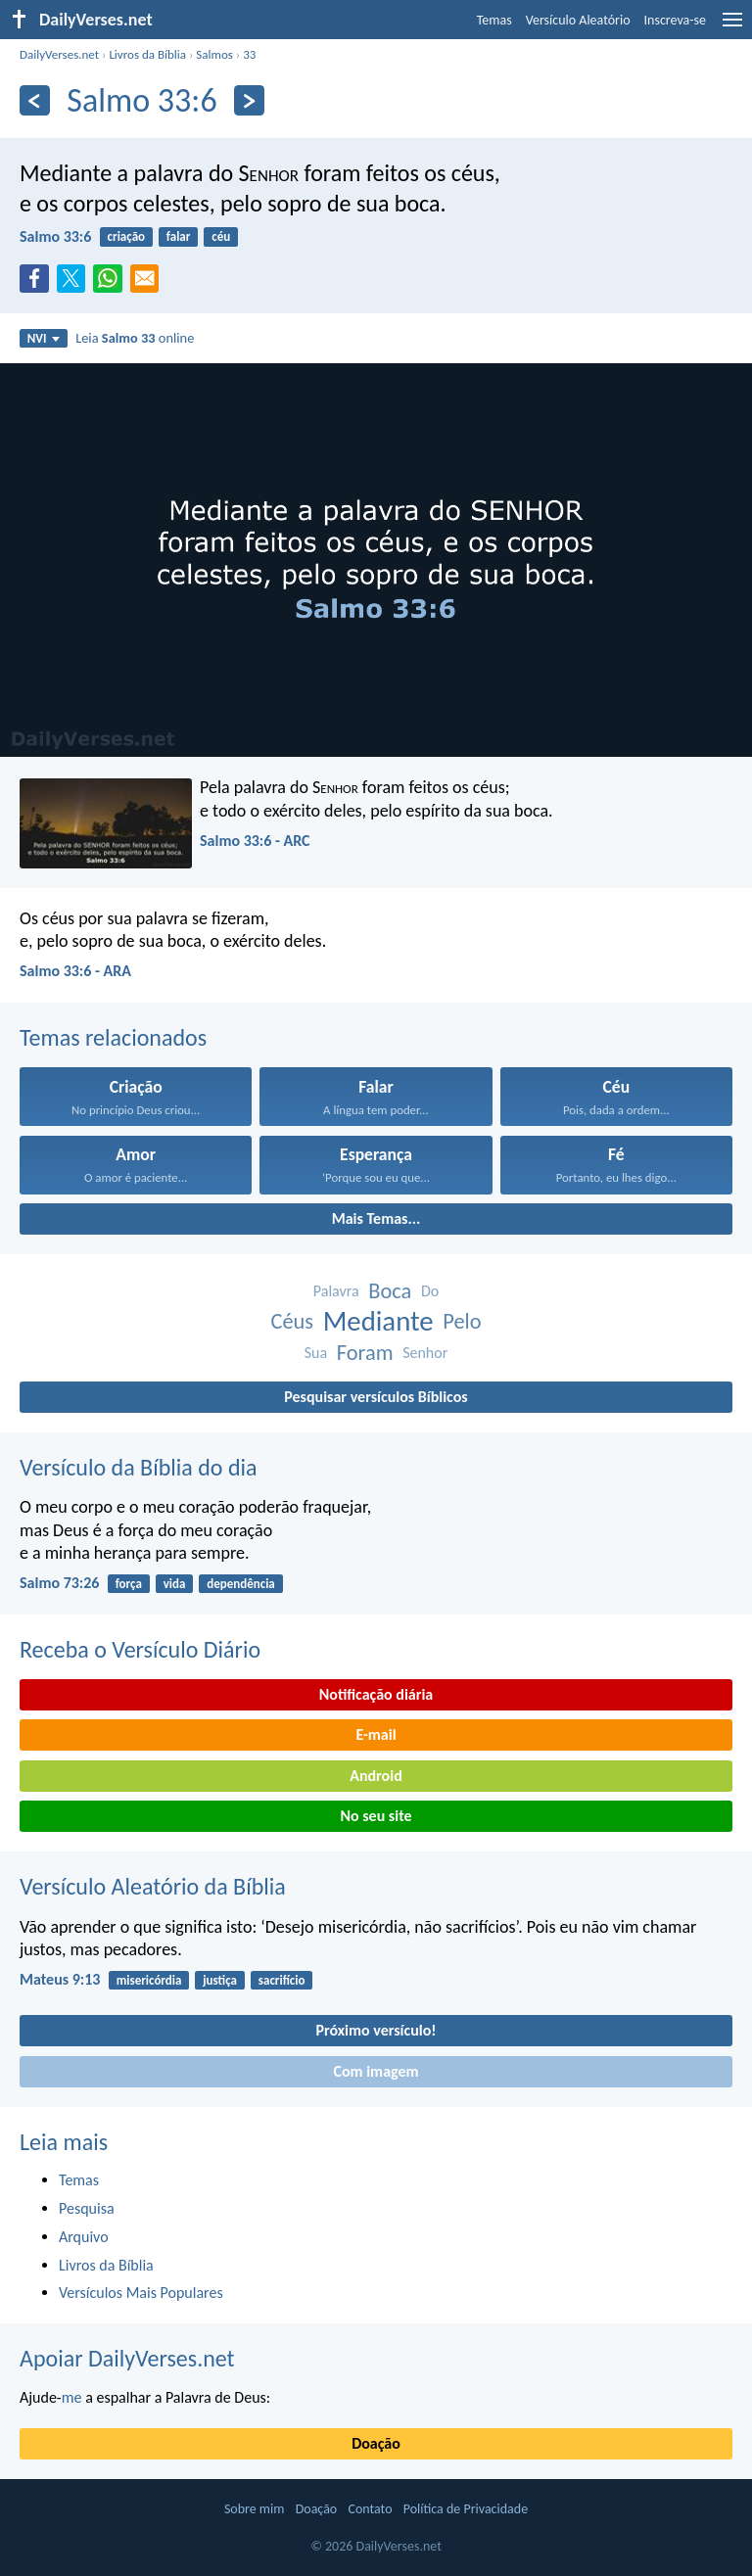 This screenshot has width=752, height=2576. What do you see at coordinates (75, 970) in the screenshot?
I see `Salmo 33:6 - ARA` at bounding box center [75, 970].